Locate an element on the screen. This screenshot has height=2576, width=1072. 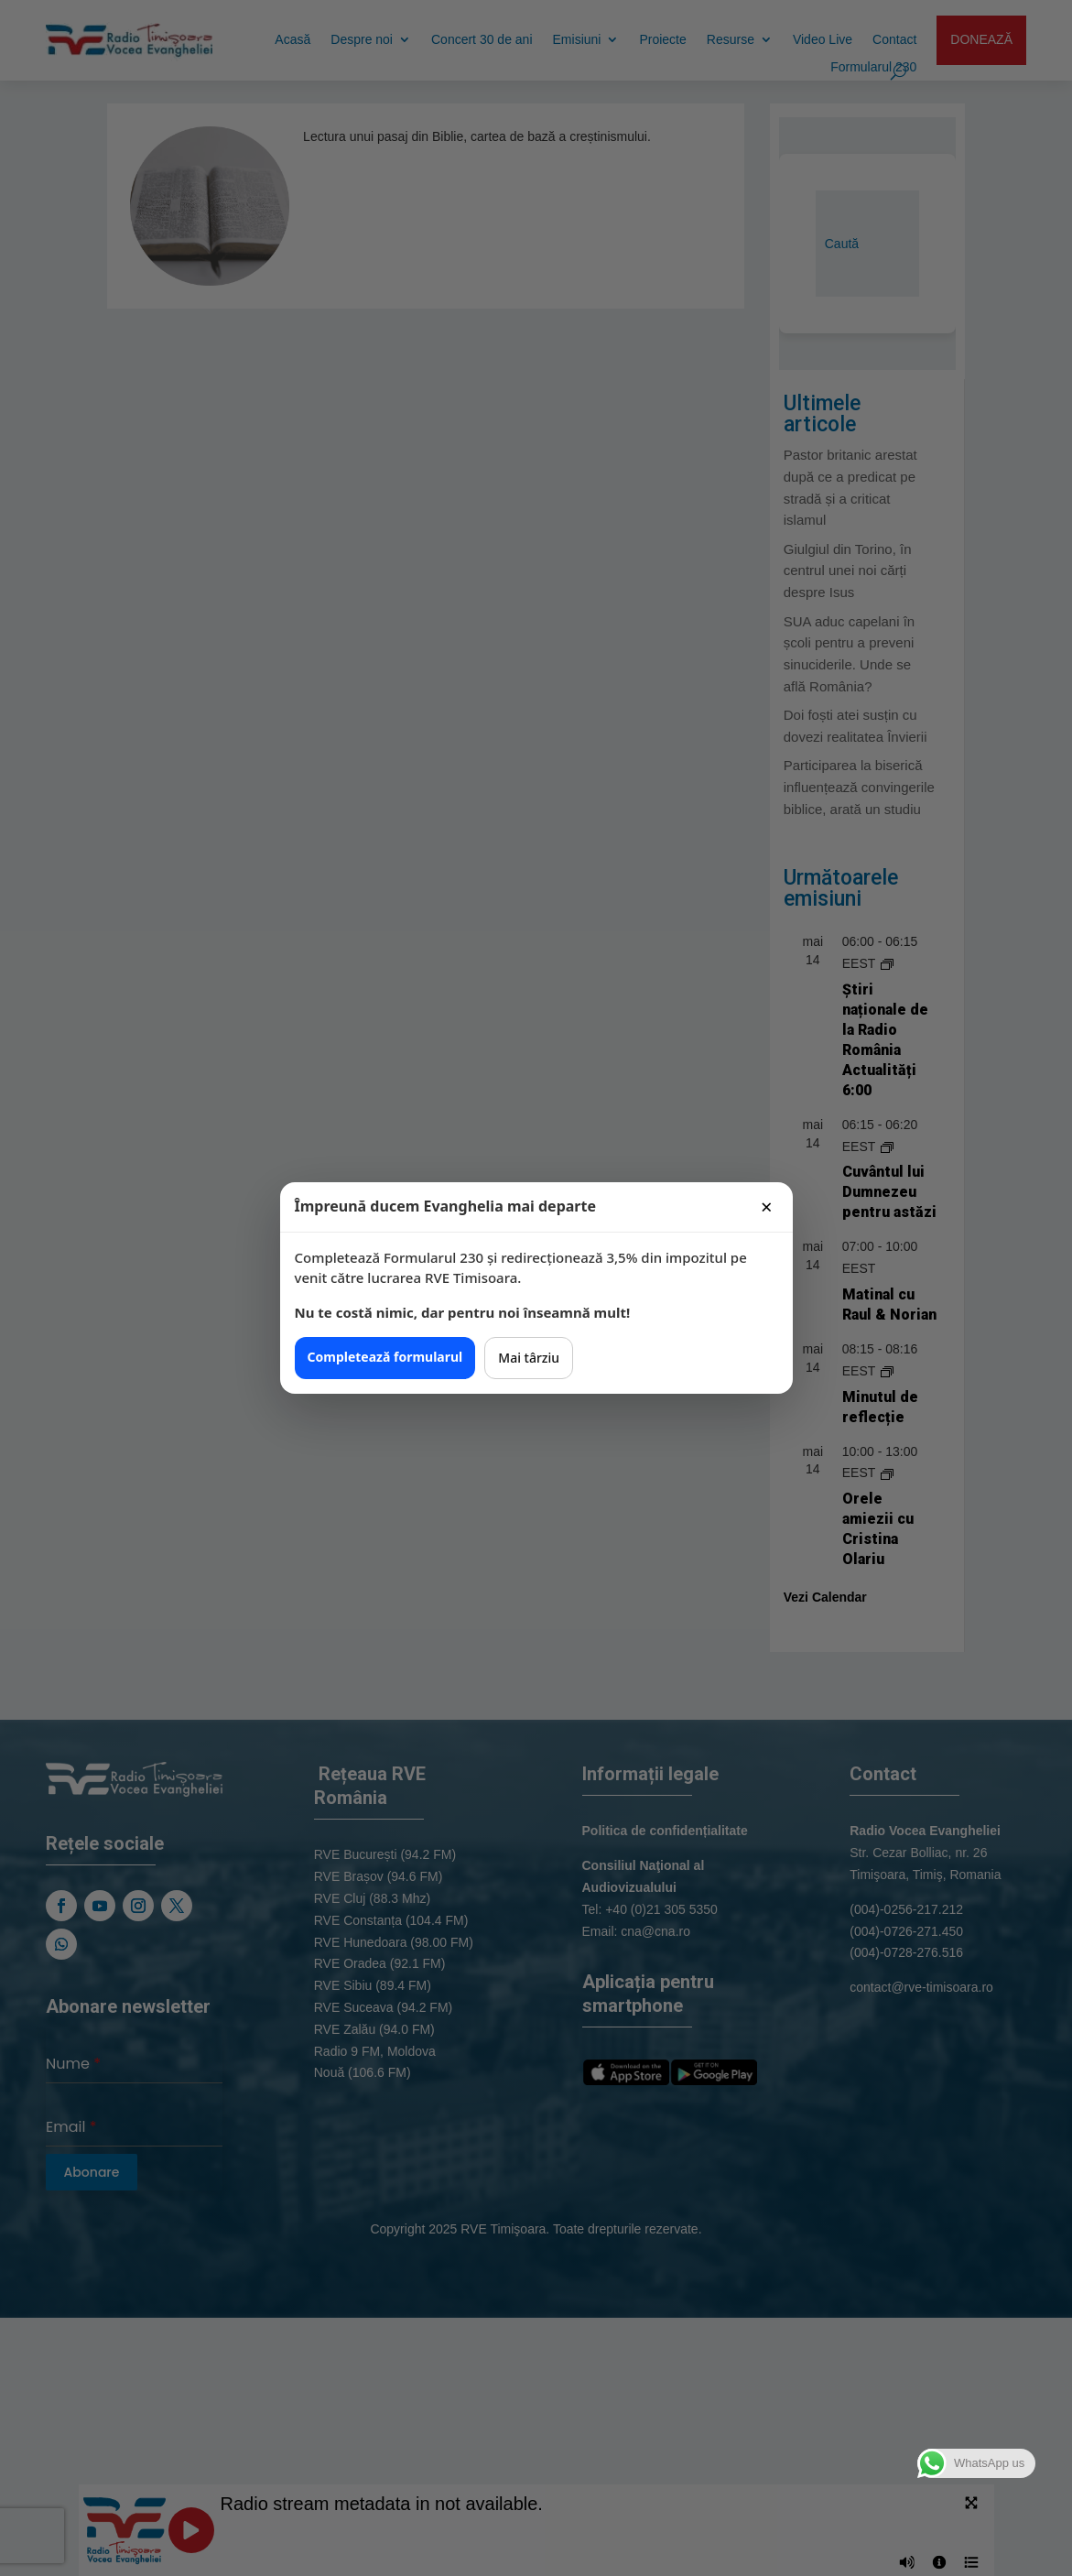
Completează formularul is located at coordinates (385, 1356).